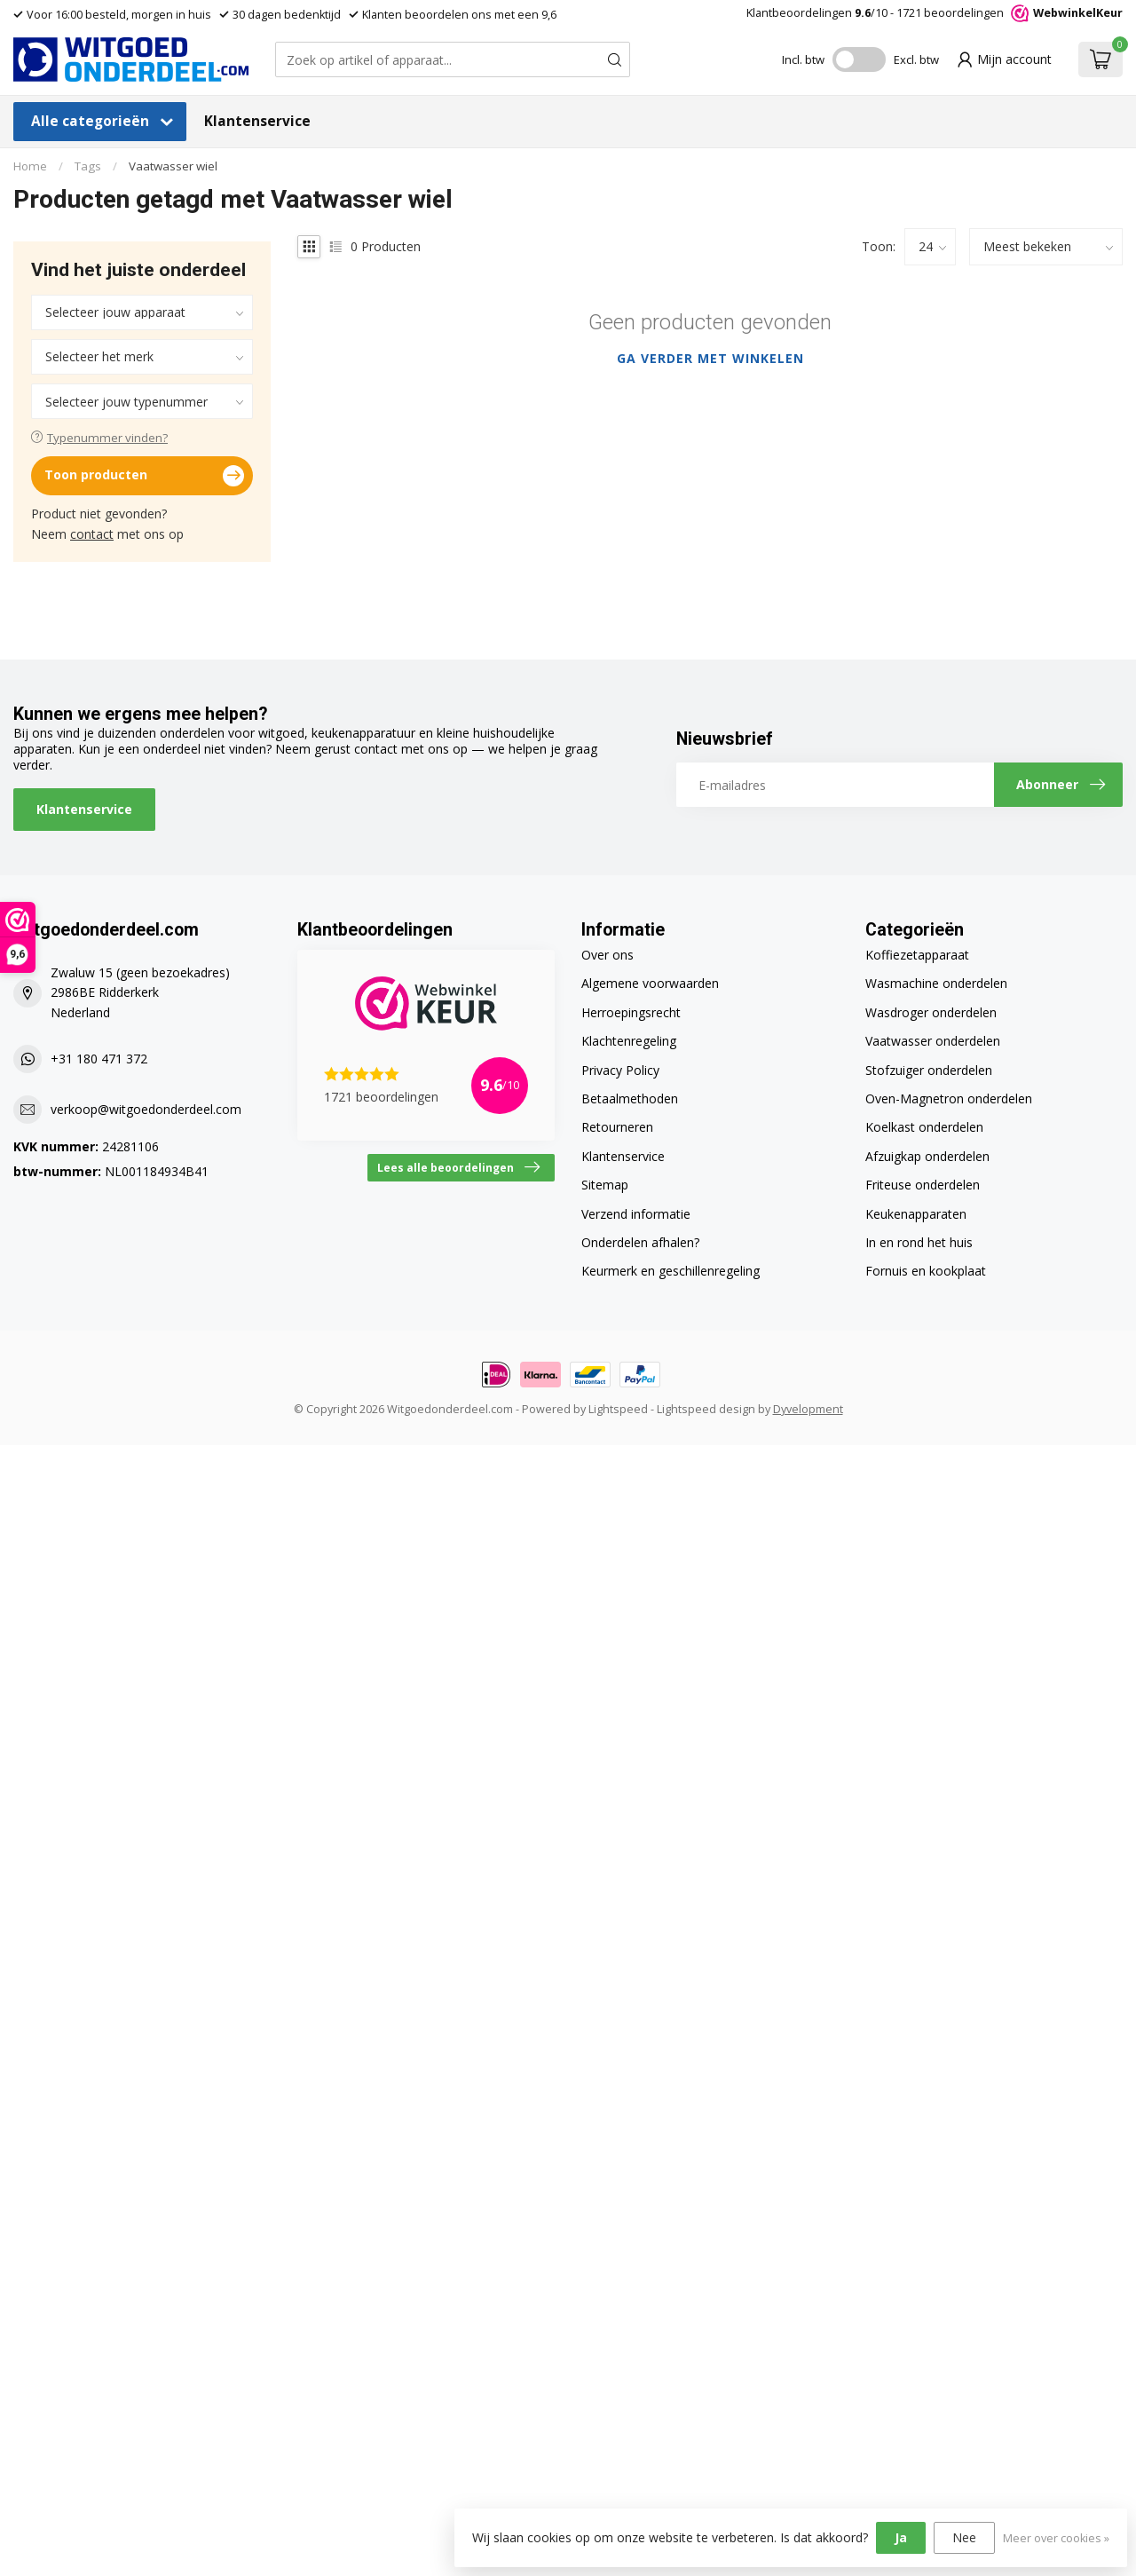 The image size is (1136, 2576). What do you see at coordinates (964, 2537) in the screenshot?
I see `Nee` at bounding box center [964, 2537].